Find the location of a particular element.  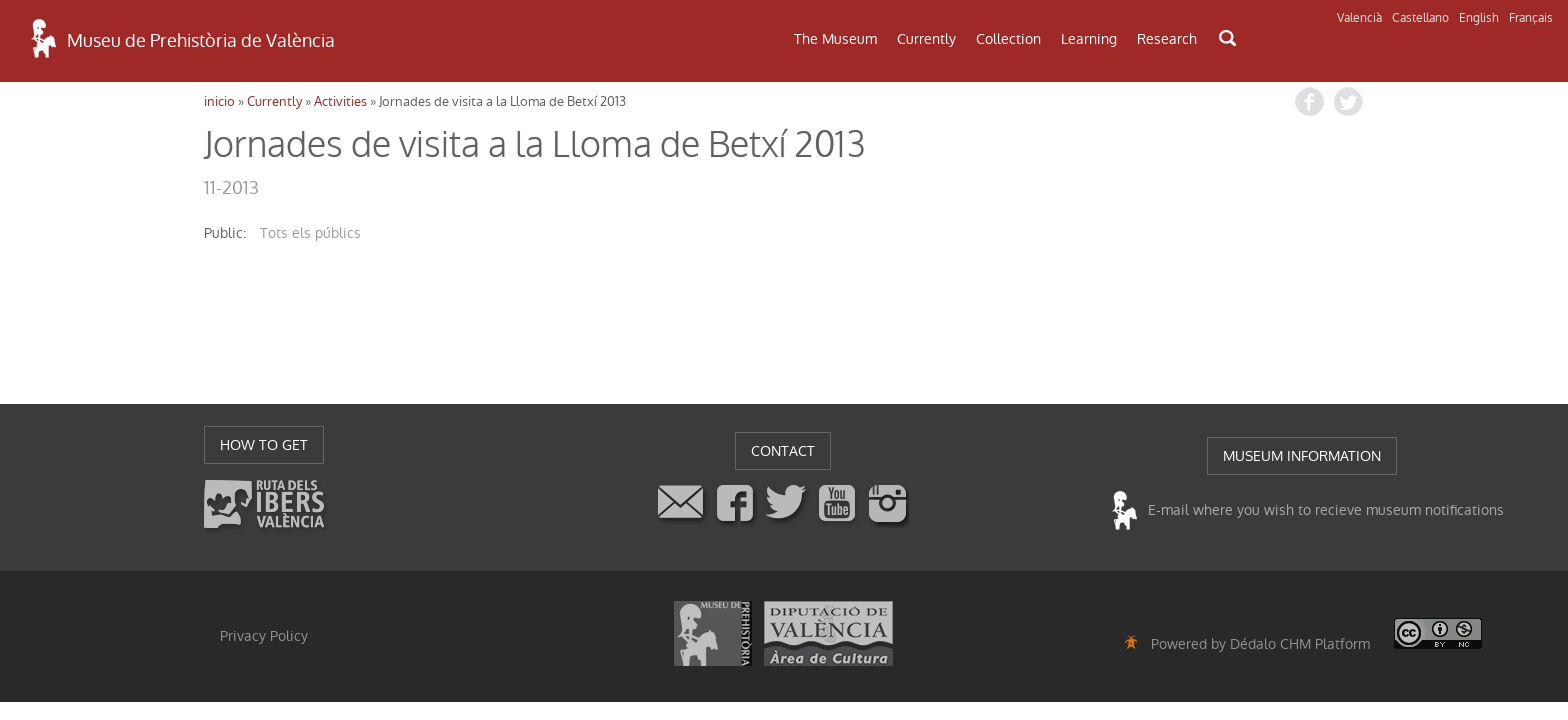

Activities is located at coordinates (340, 101).